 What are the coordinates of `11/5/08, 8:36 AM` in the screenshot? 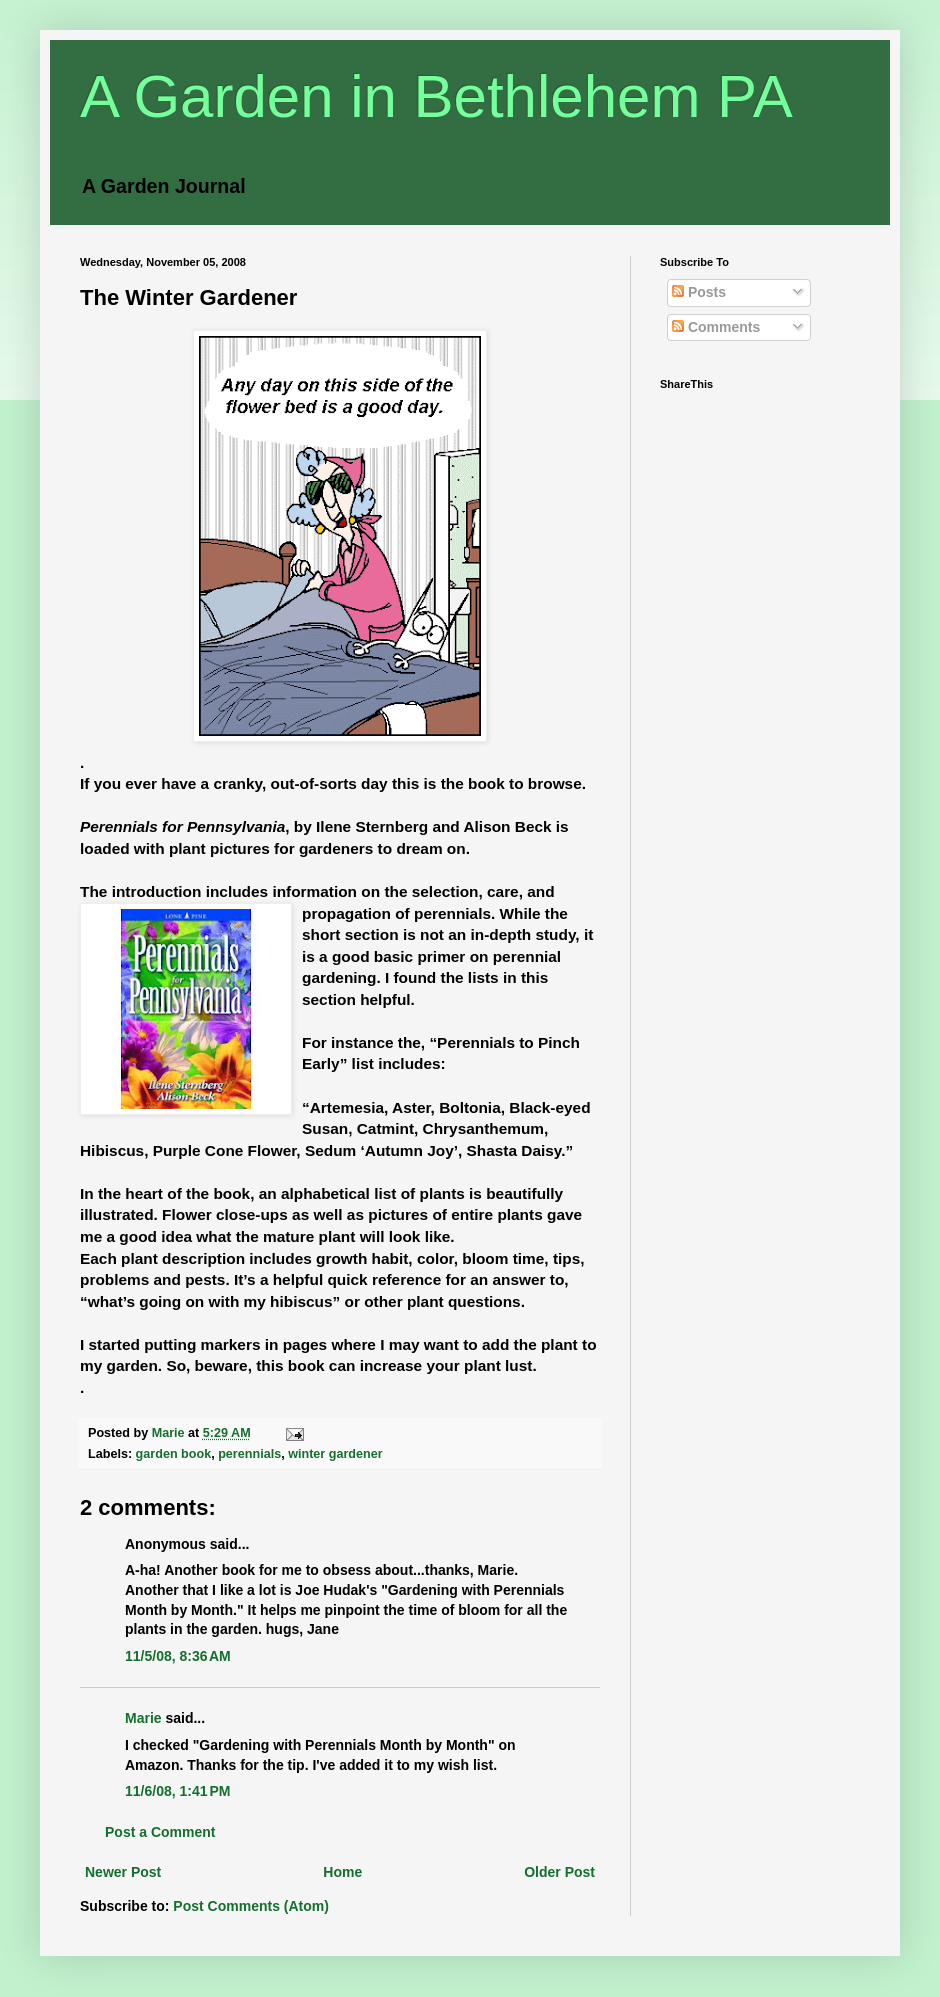 It's located at (178, 1656).